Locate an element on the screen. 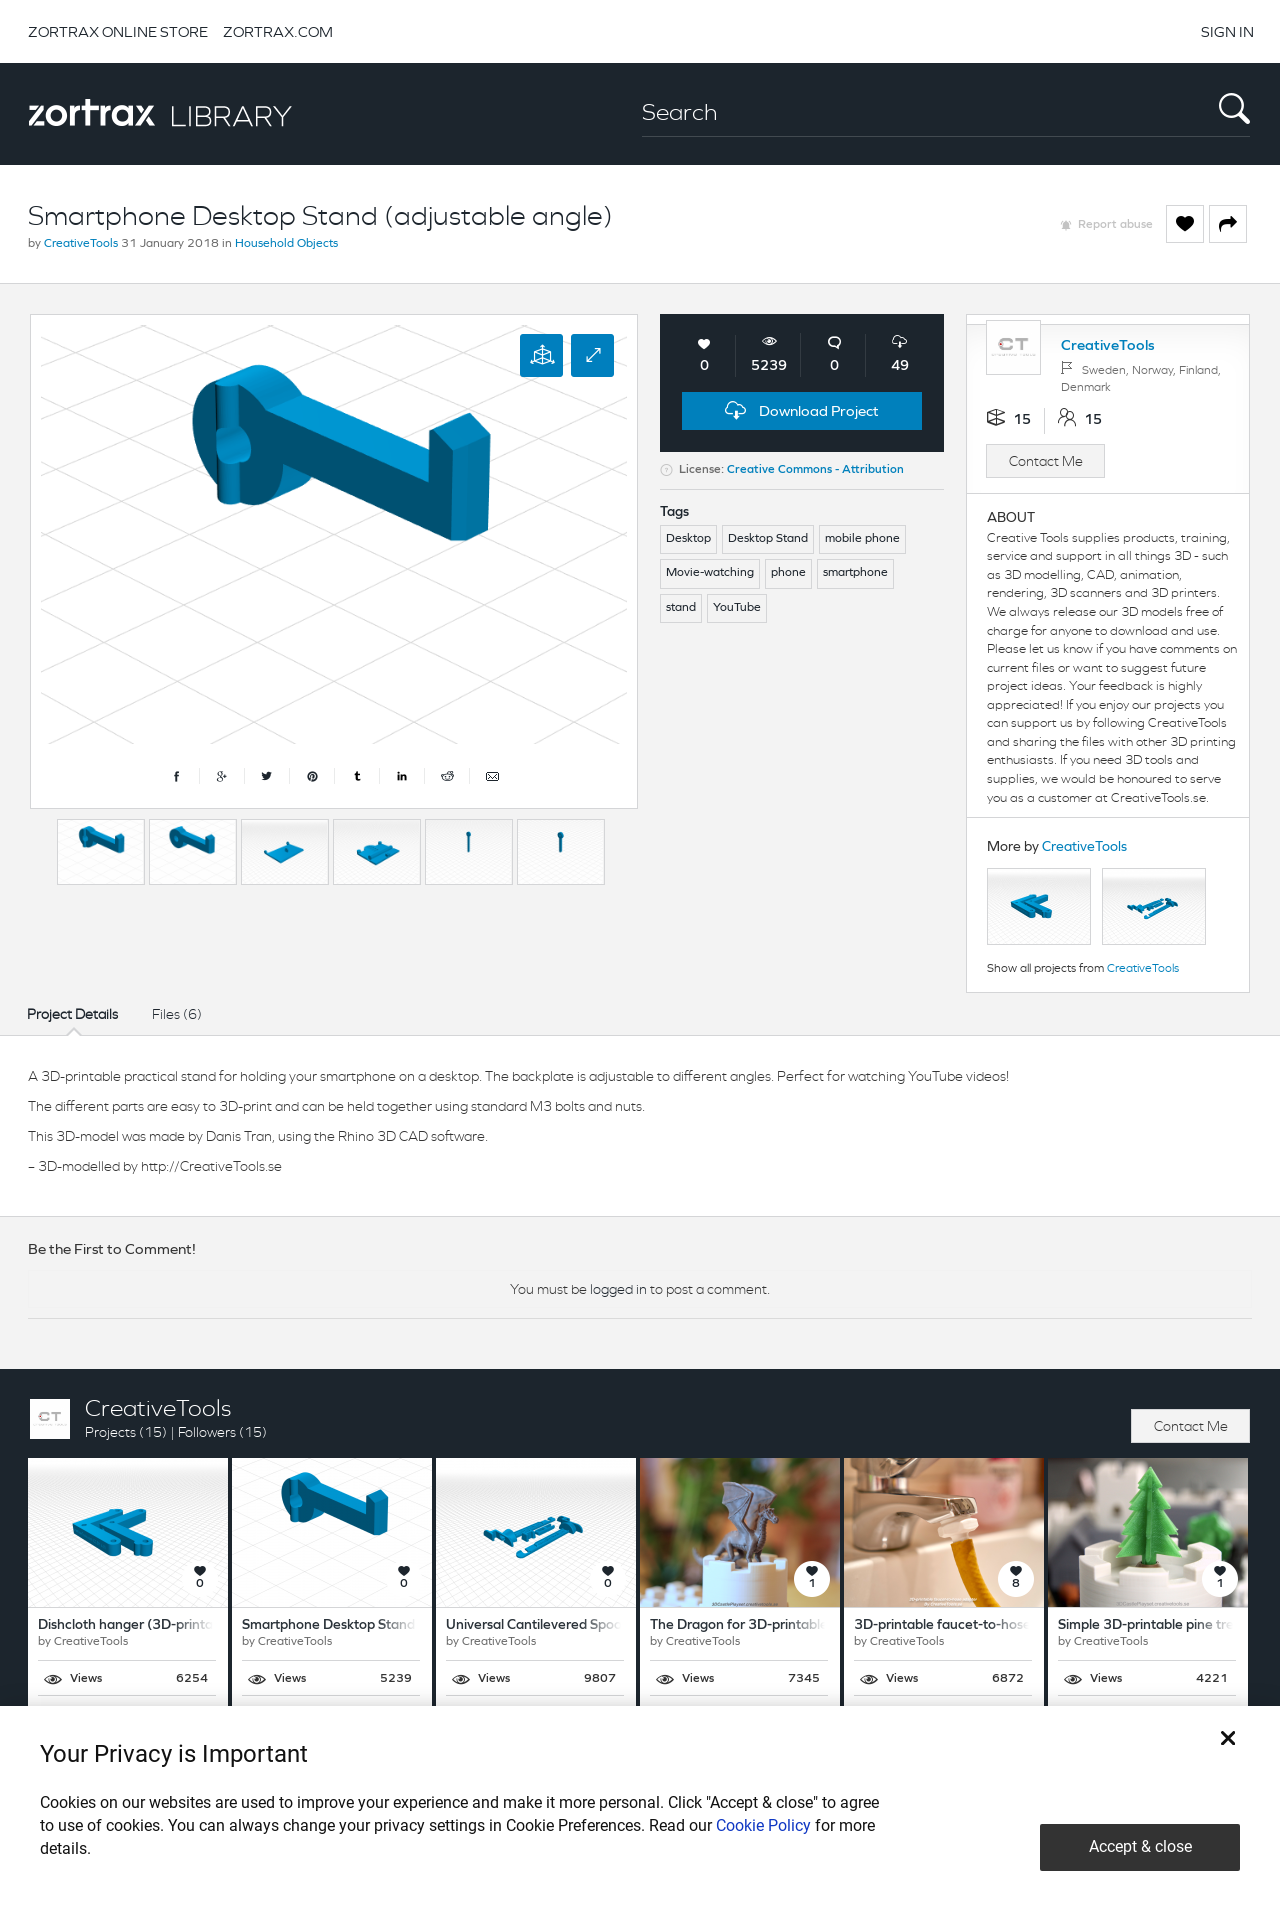  Cookie Policy is located at coordinates (763, 1825).